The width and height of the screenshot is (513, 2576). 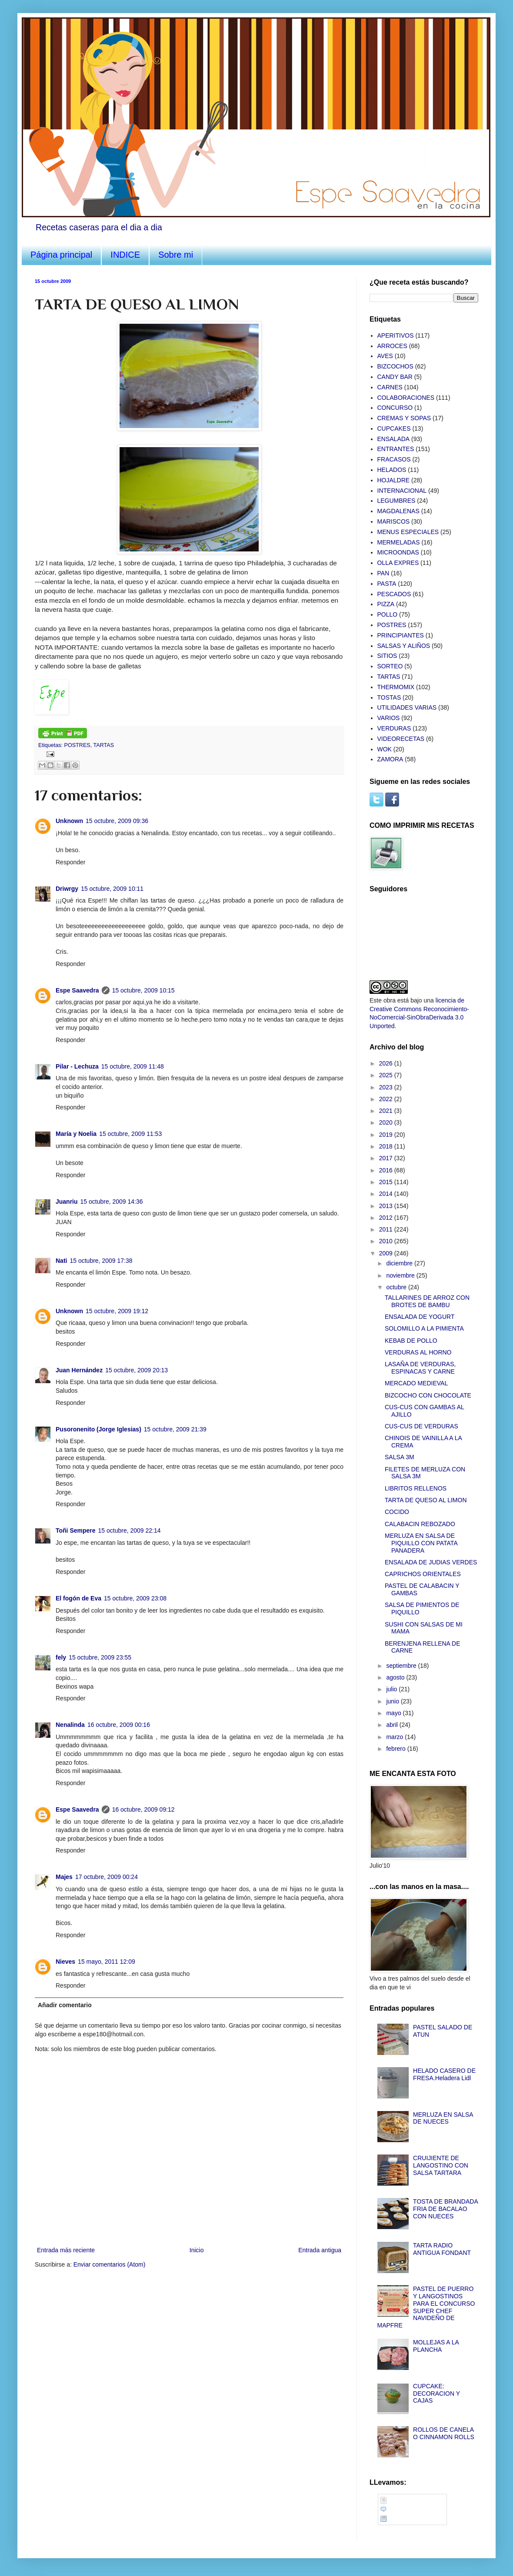 I want to click on 2013, so click(x=386, y=1205).